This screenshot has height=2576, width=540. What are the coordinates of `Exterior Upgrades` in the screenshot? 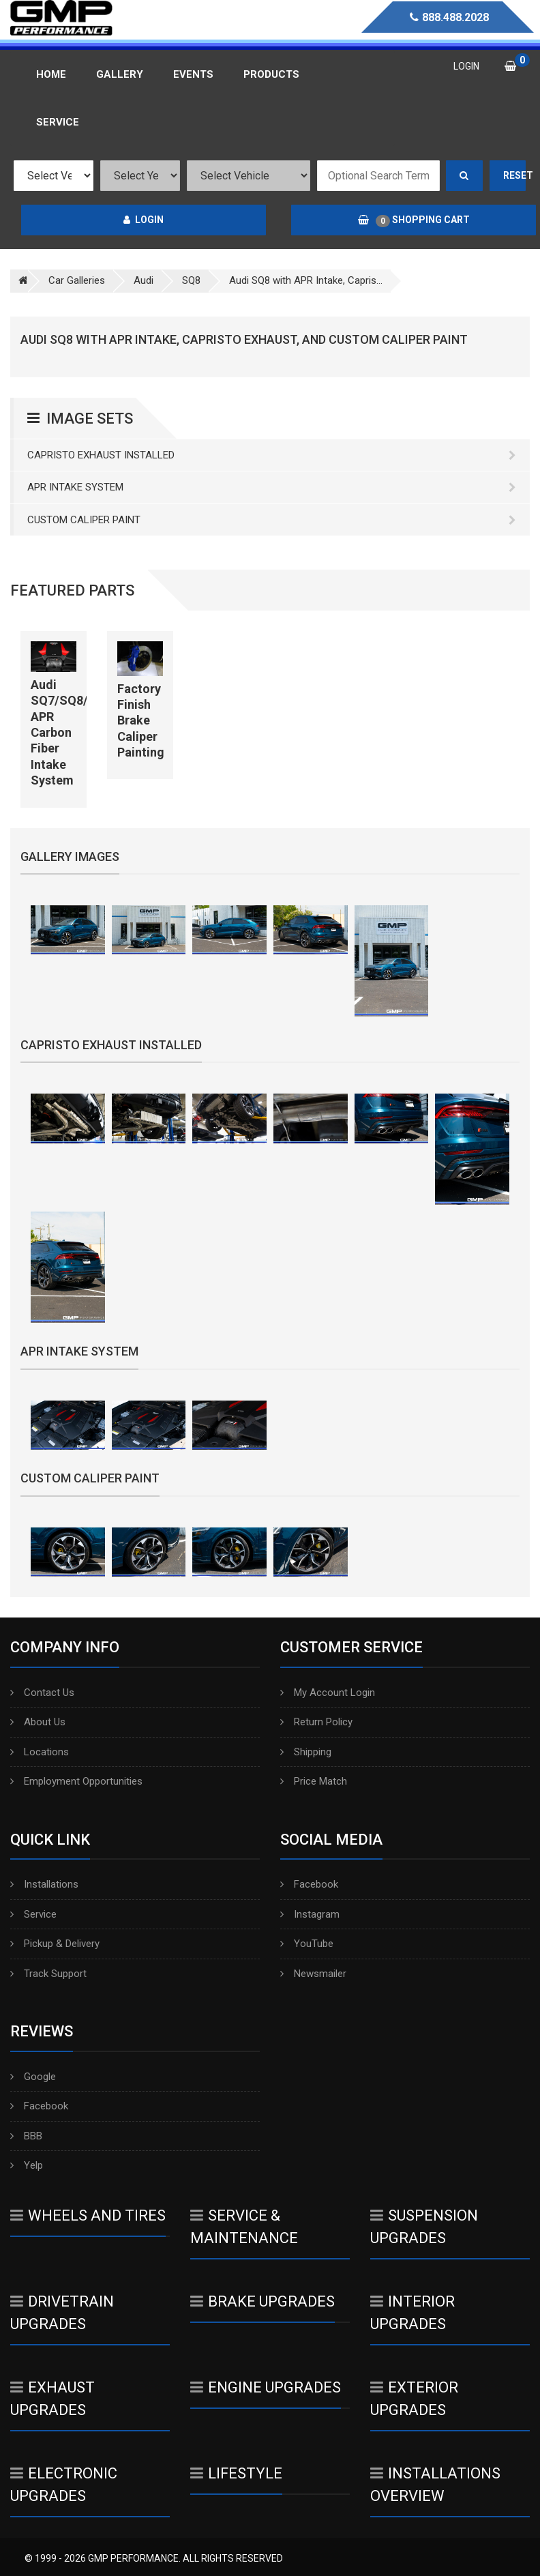 It's located at (414, 2398).